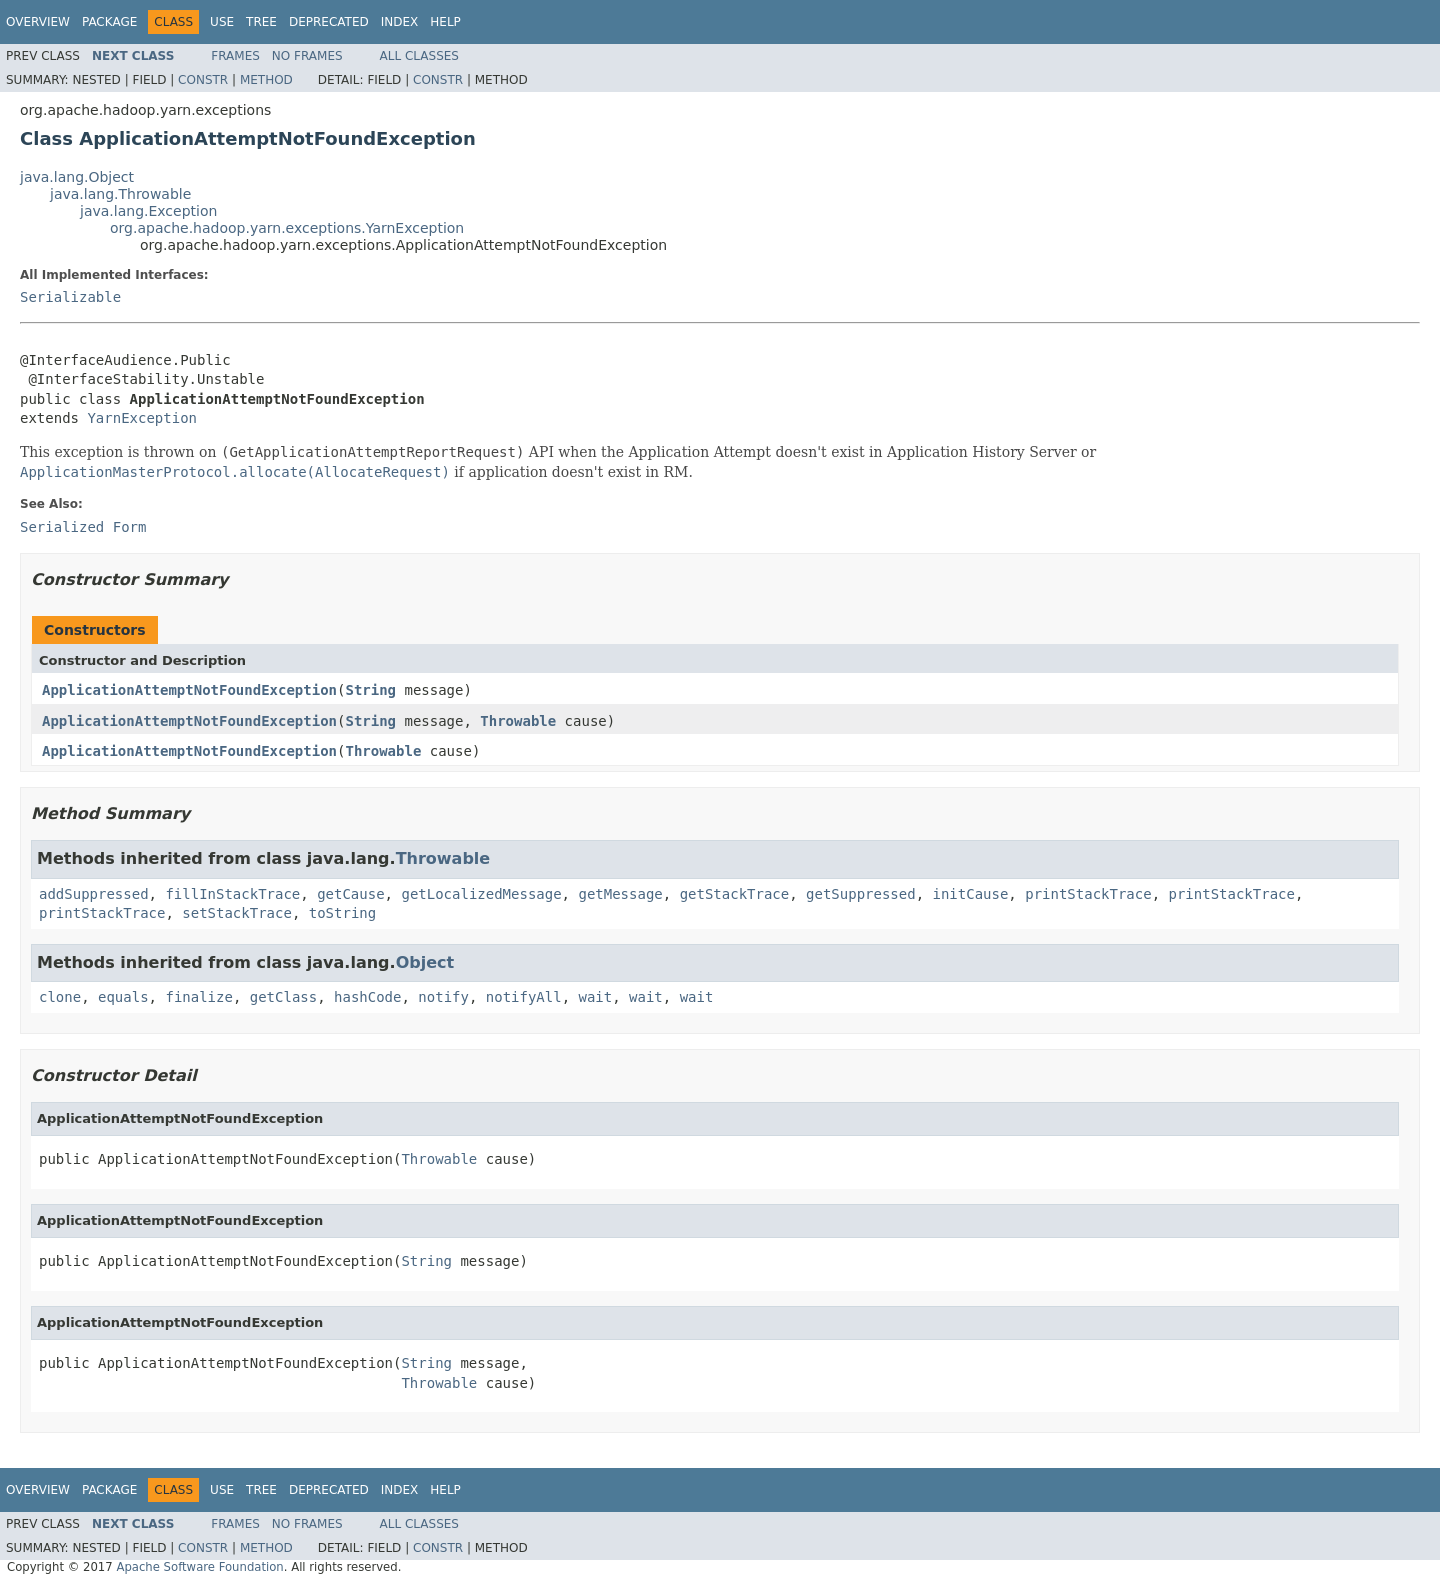 The height and width of the screenshot is (1588, 1440). I want to click on fillInStackTrace, so click(232, 894).